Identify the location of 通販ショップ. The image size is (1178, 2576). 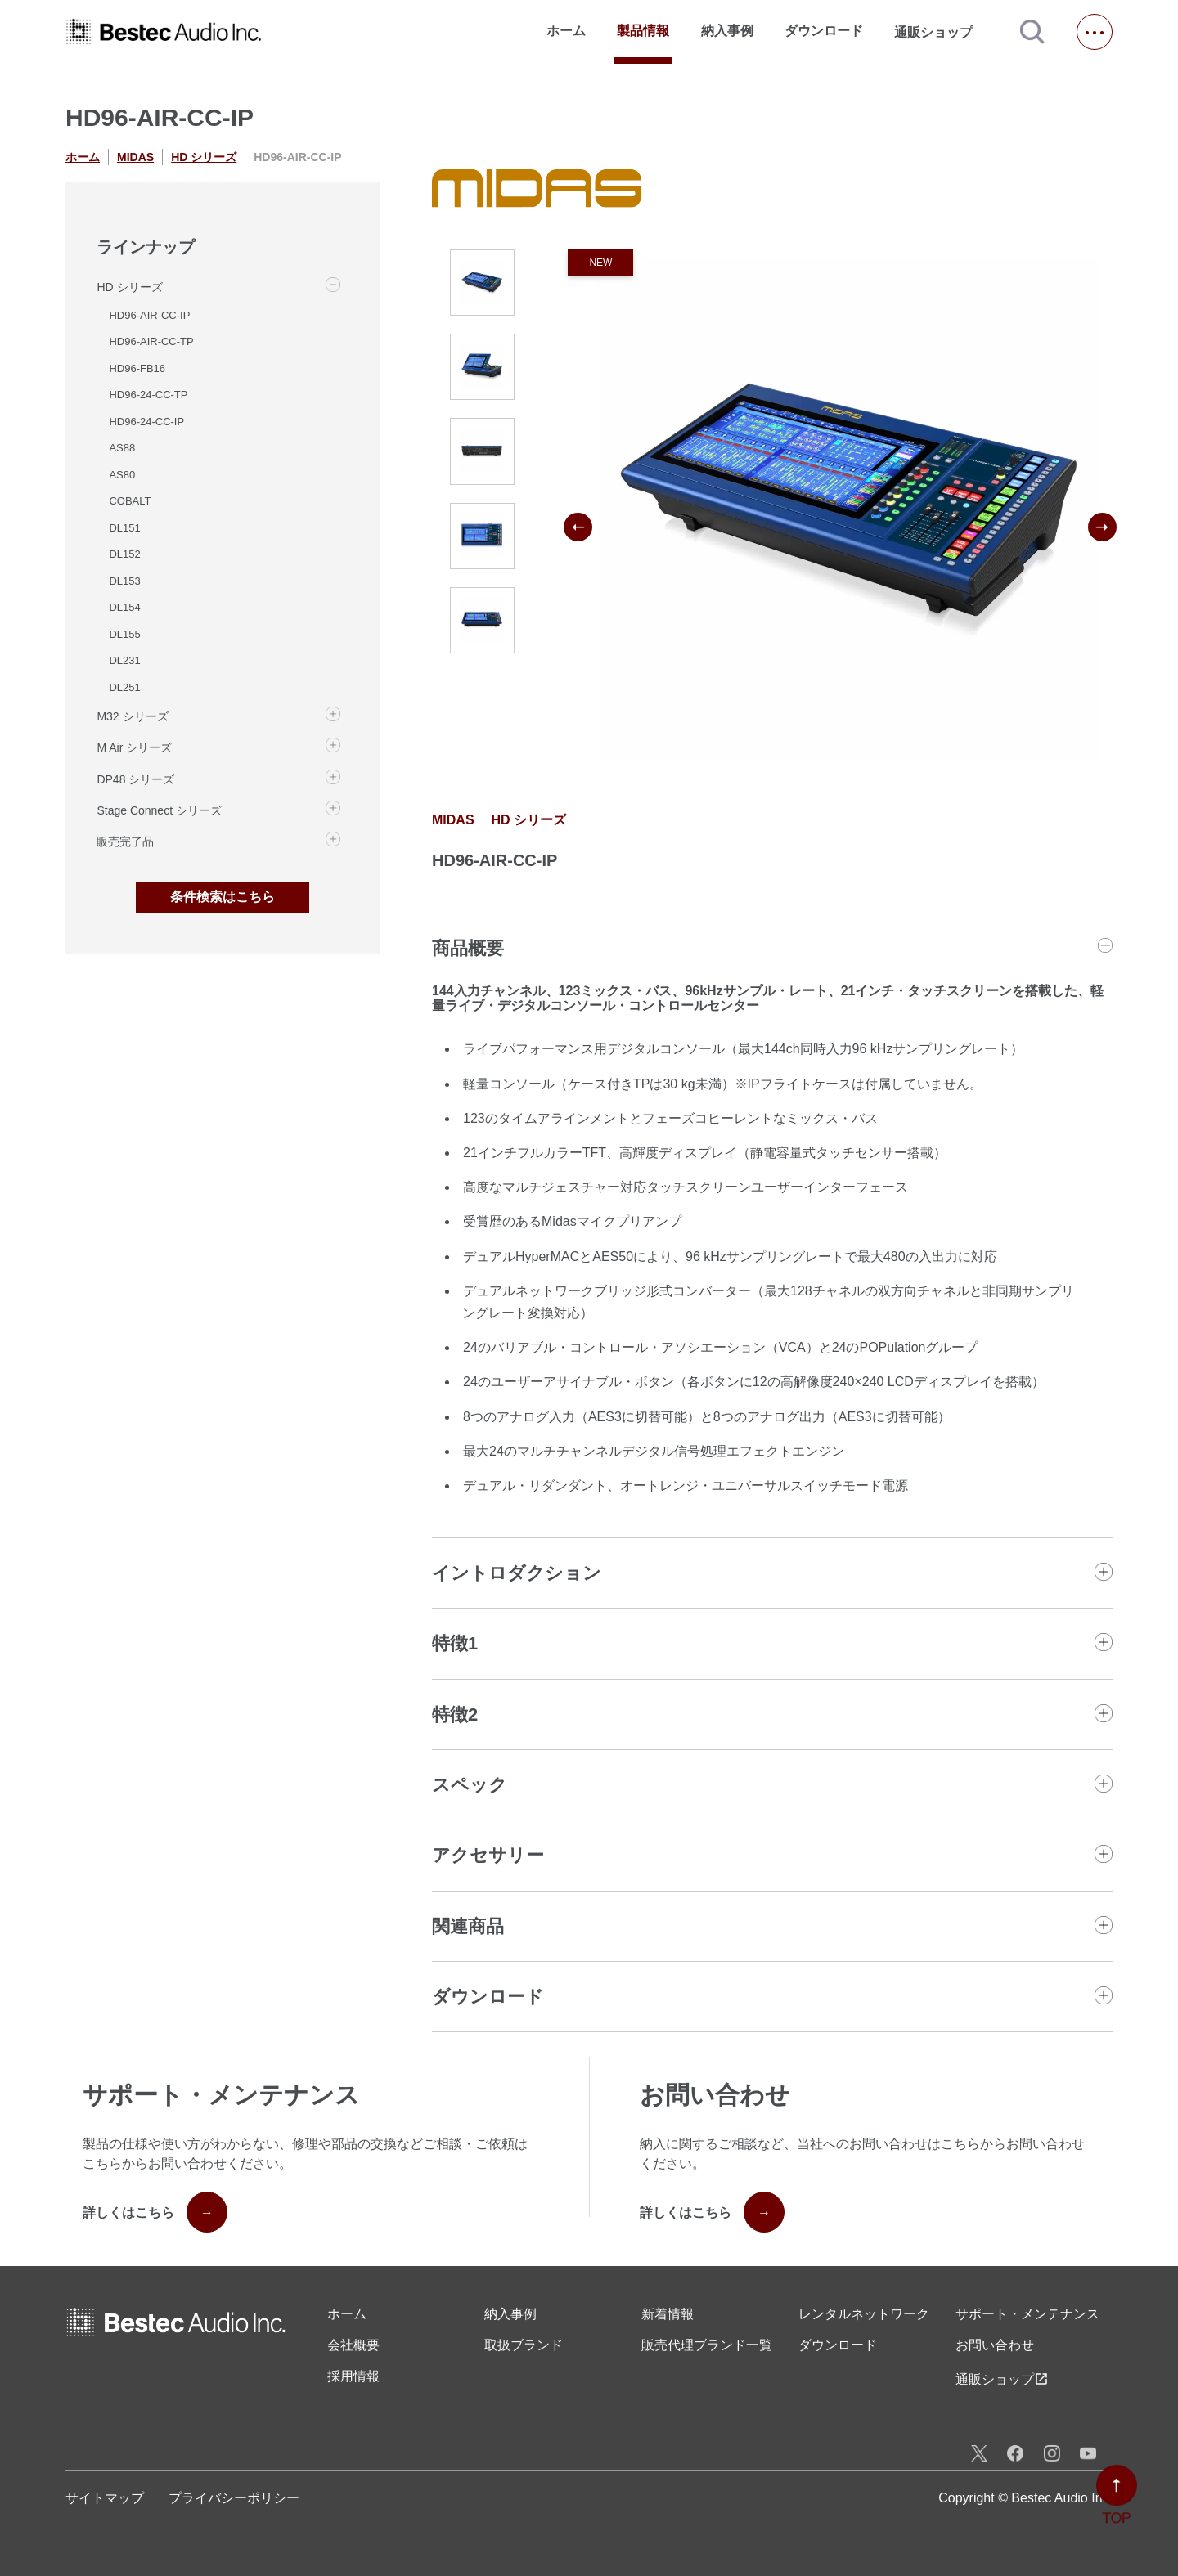
(940, 32).